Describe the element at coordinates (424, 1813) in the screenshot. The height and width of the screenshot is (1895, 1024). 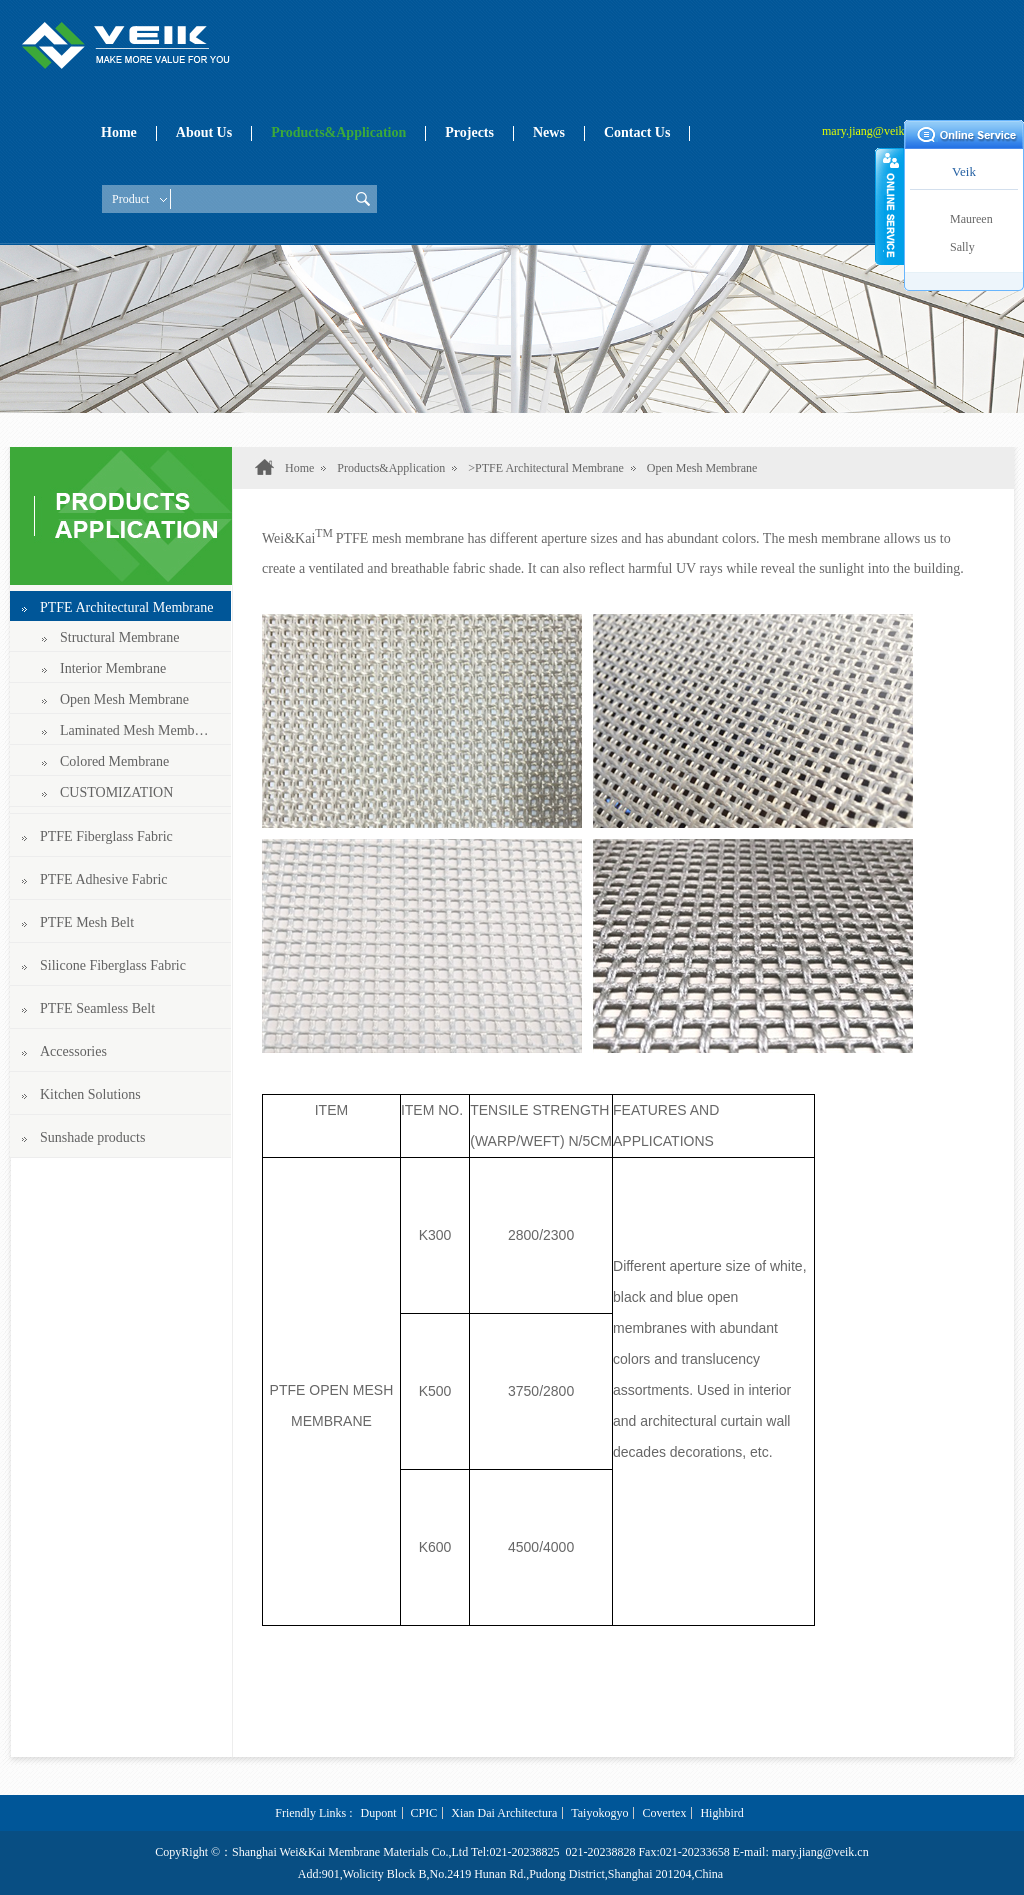
I see `CPIC` at that location.